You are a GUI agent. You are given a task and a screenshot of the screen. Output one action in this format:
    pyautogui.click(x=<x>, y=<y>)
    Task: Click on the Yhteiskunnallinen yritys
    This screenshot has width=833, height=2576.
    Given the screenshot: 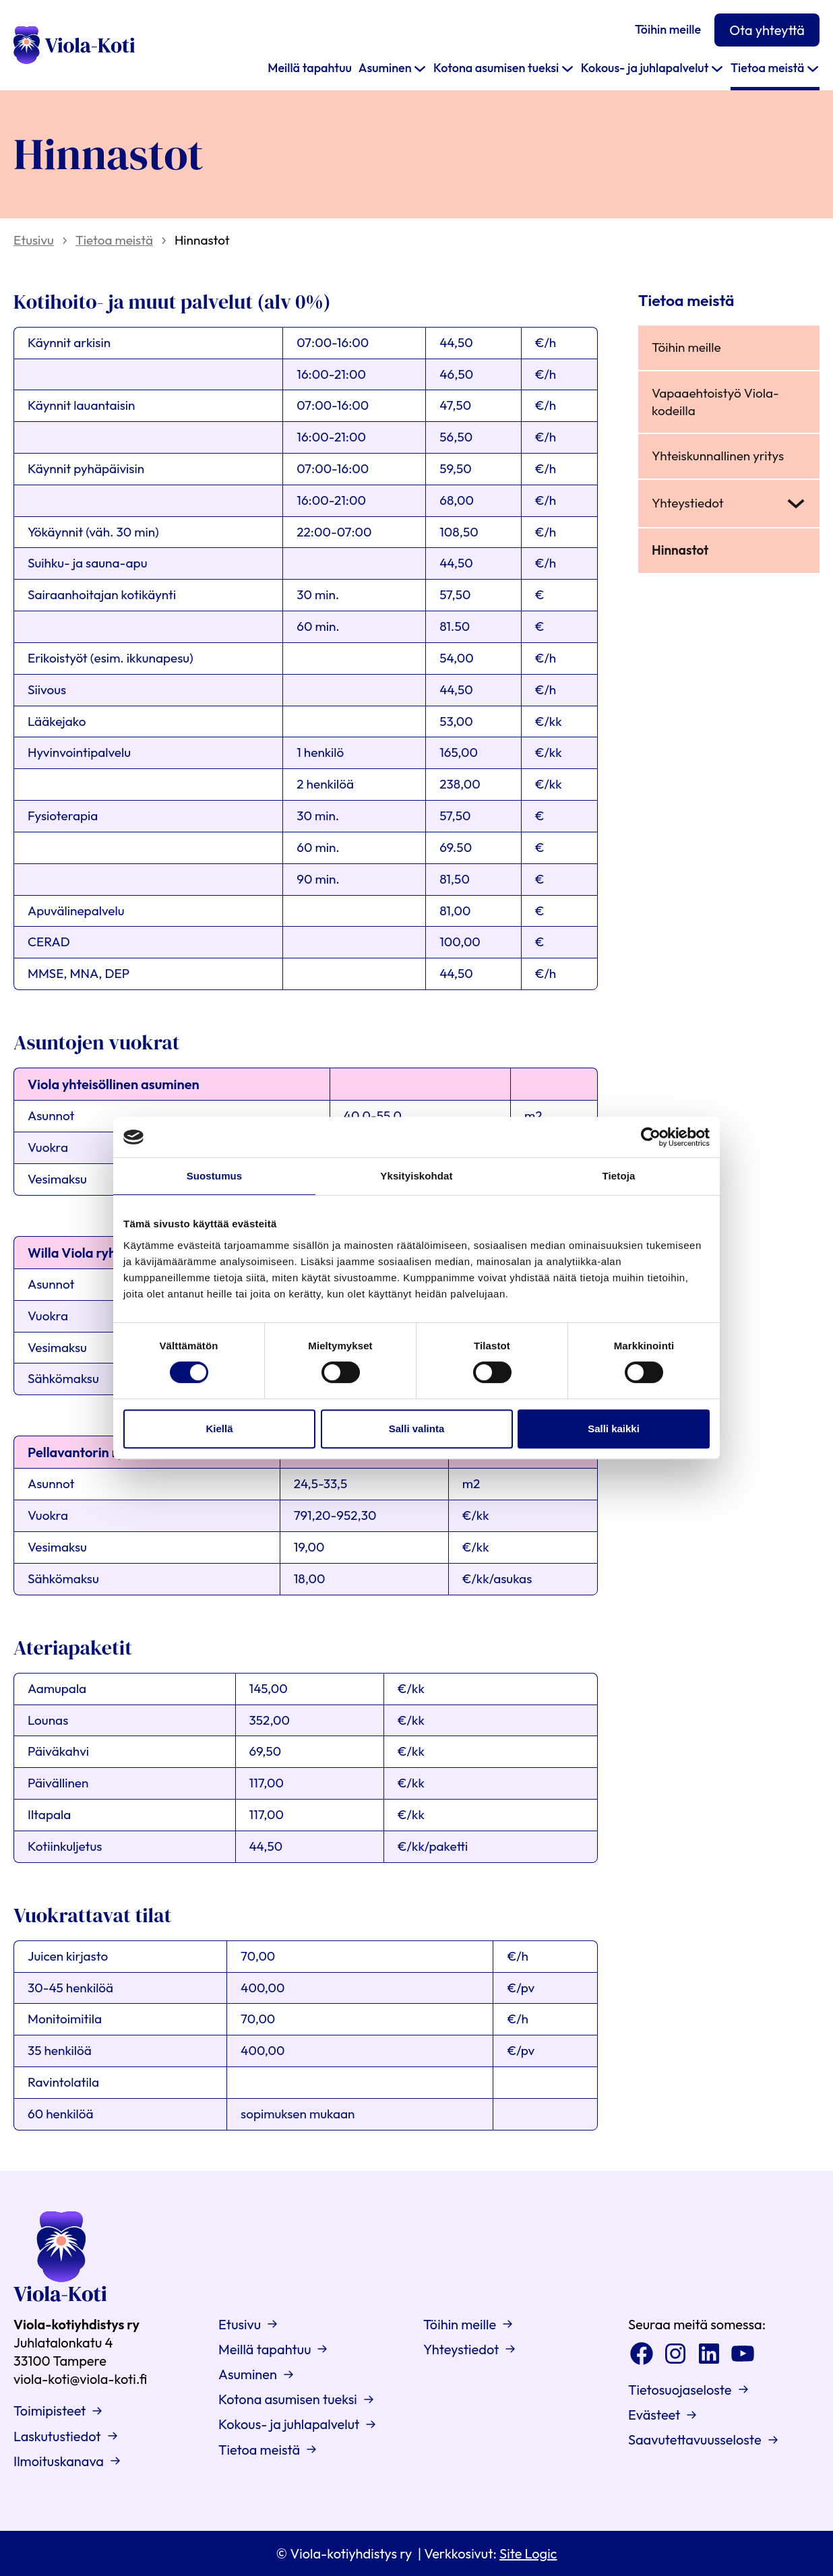 What is the action you would take?
    pyautogui.click(x=718, y=456)
    